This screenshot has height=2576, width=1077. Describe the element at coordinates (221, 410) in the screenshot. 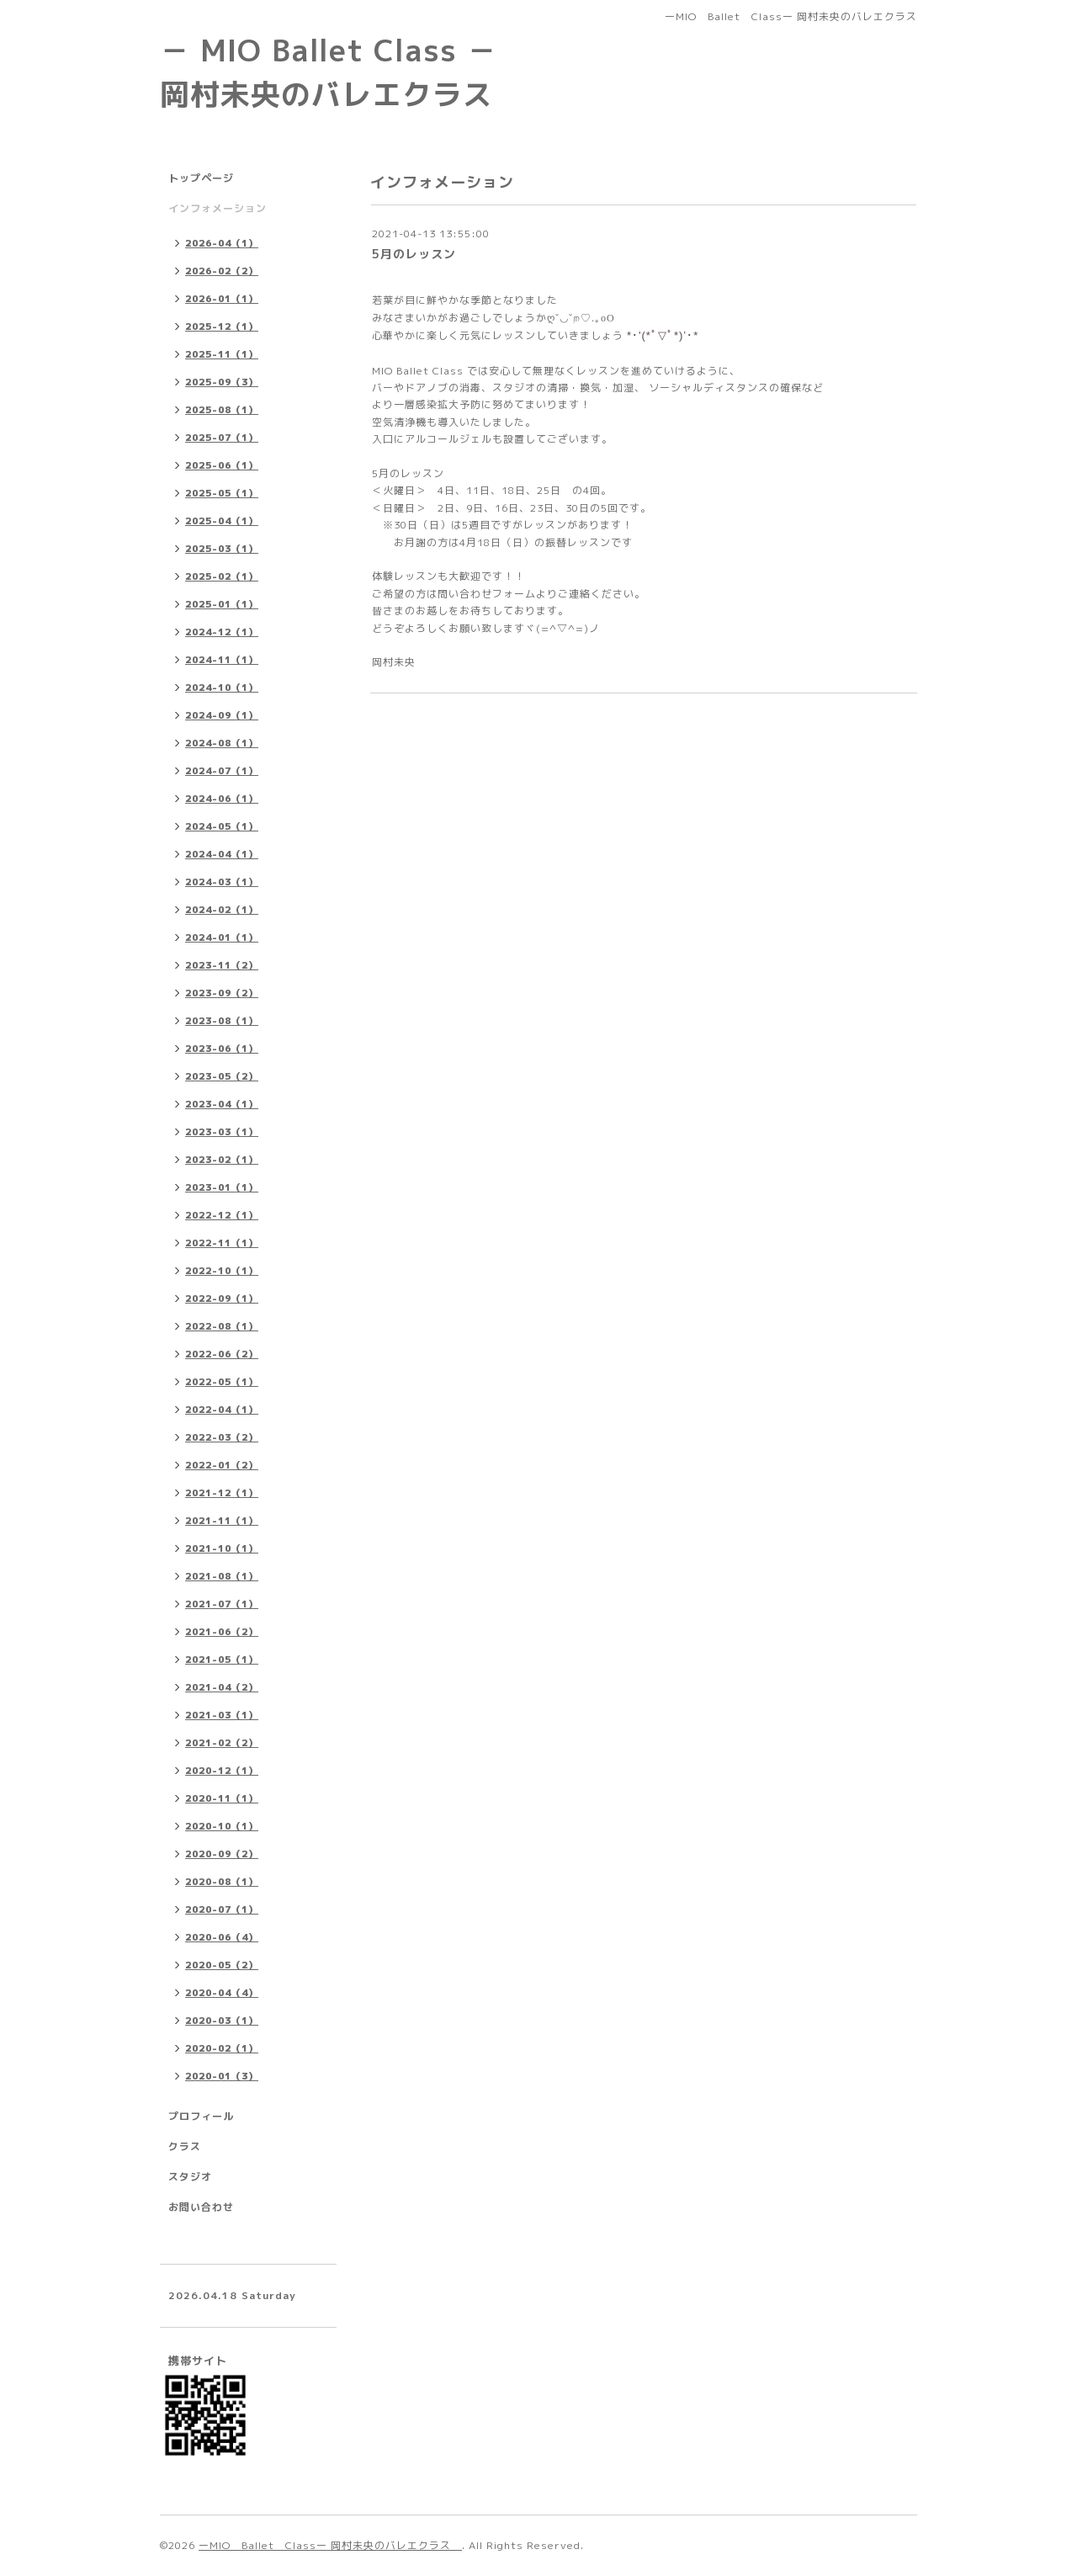

I see `2025-08（1）` at that location.